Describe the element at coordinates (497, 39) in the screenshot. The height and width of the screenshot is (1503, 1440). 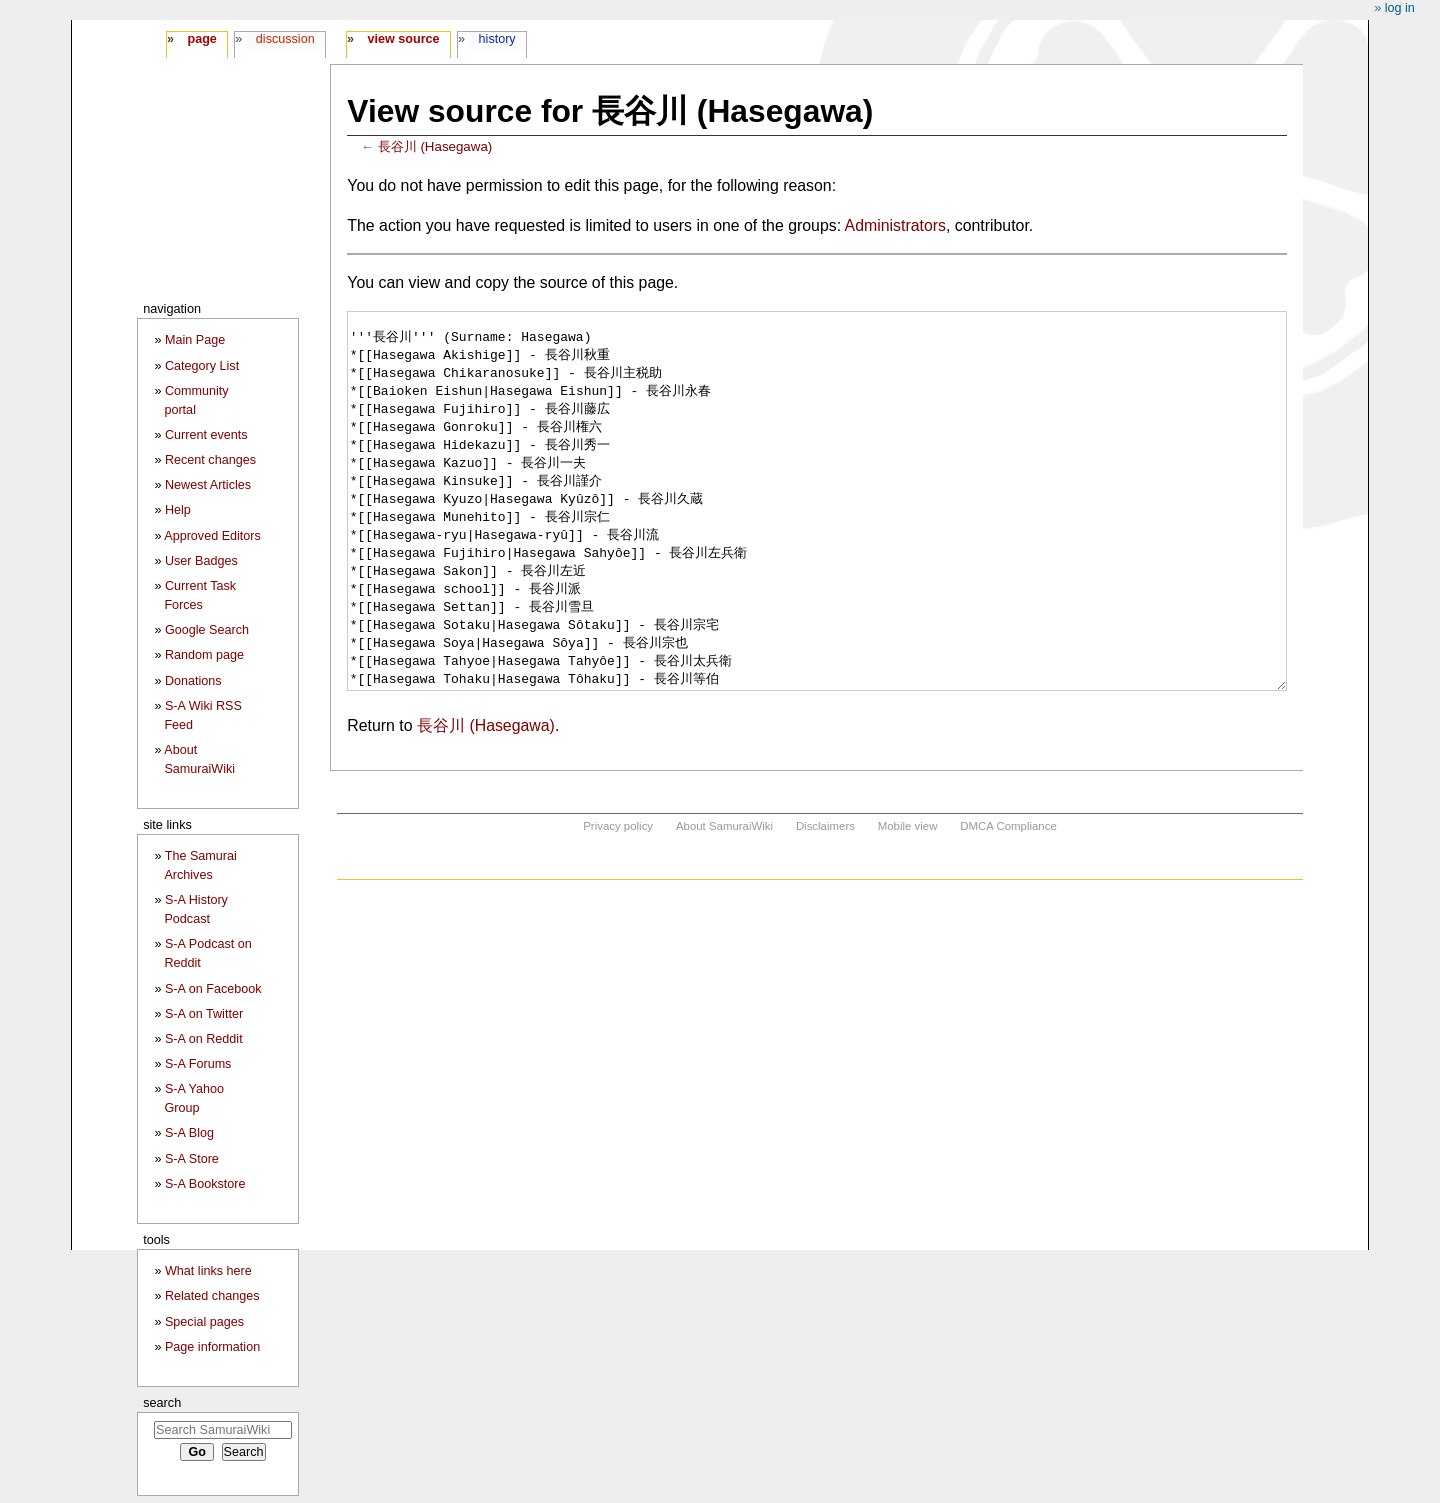
I see `History` at that location.